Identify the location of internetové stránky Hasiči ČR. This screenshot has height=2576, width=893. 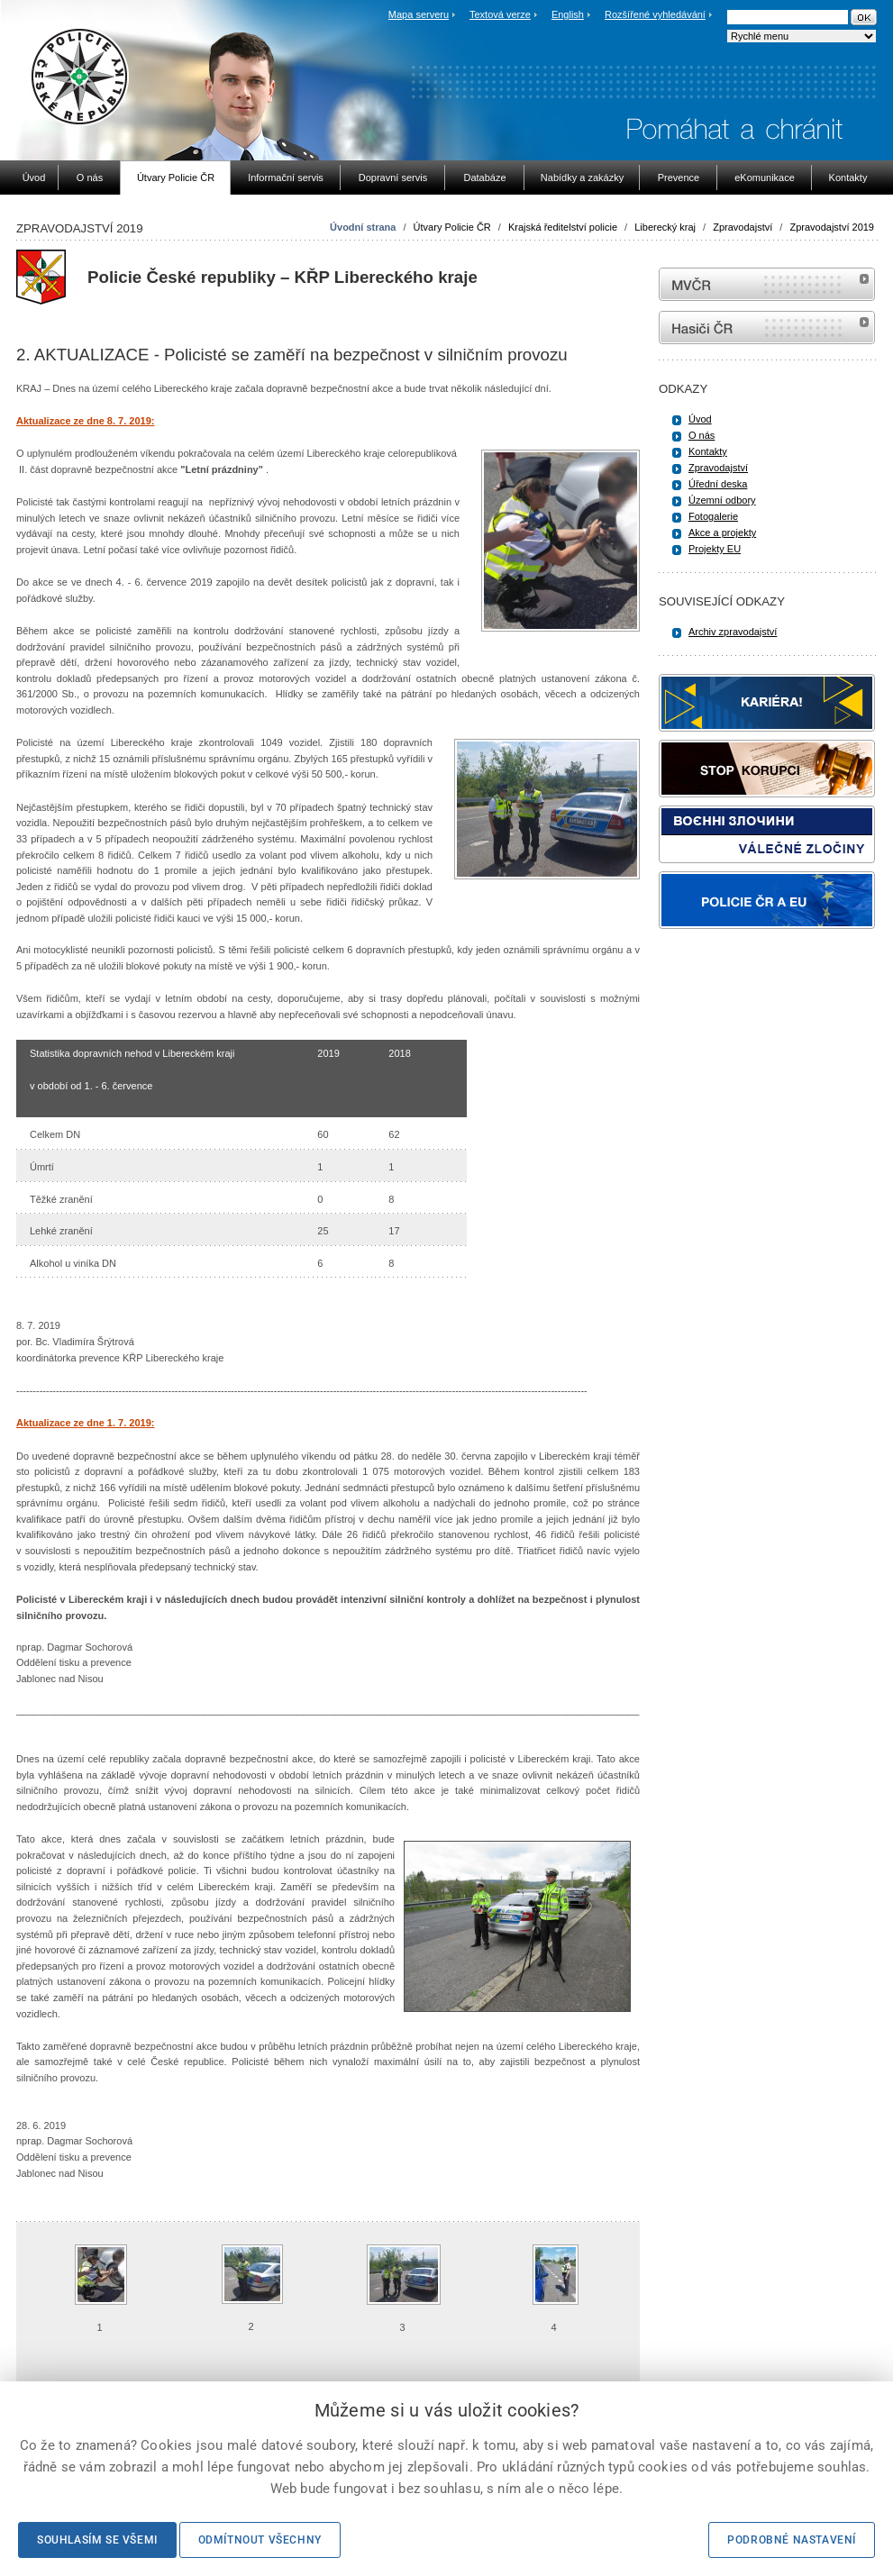
(767, 327).